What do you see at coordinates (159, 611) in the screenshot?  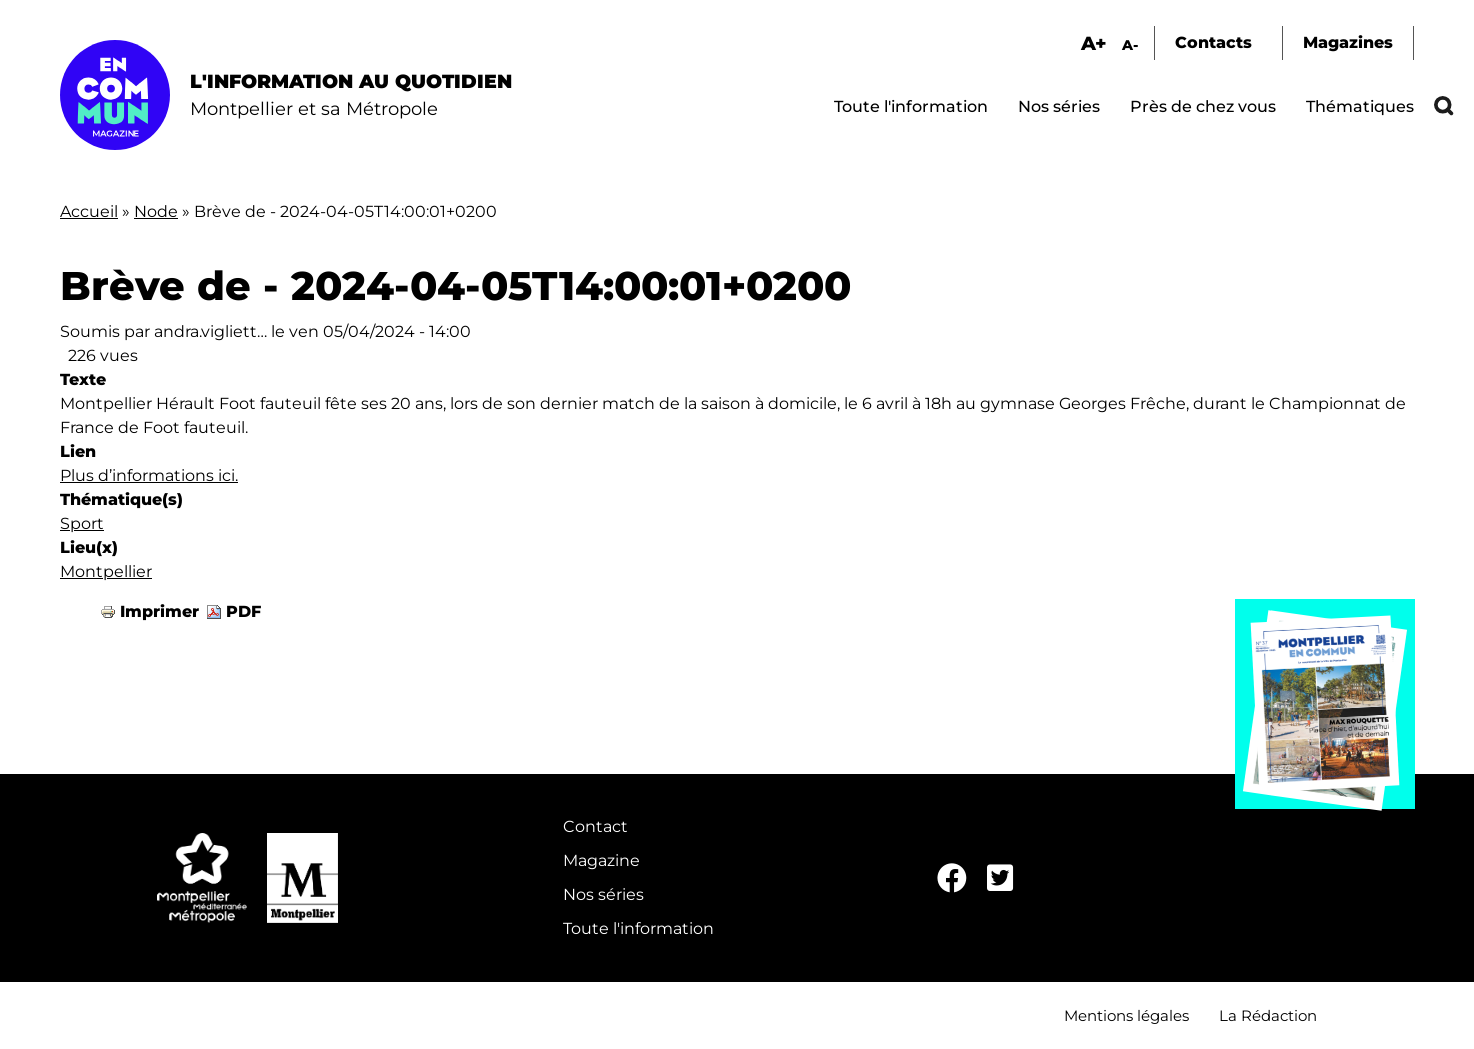 I see `Imprimer` at bounding box center [159, 611].